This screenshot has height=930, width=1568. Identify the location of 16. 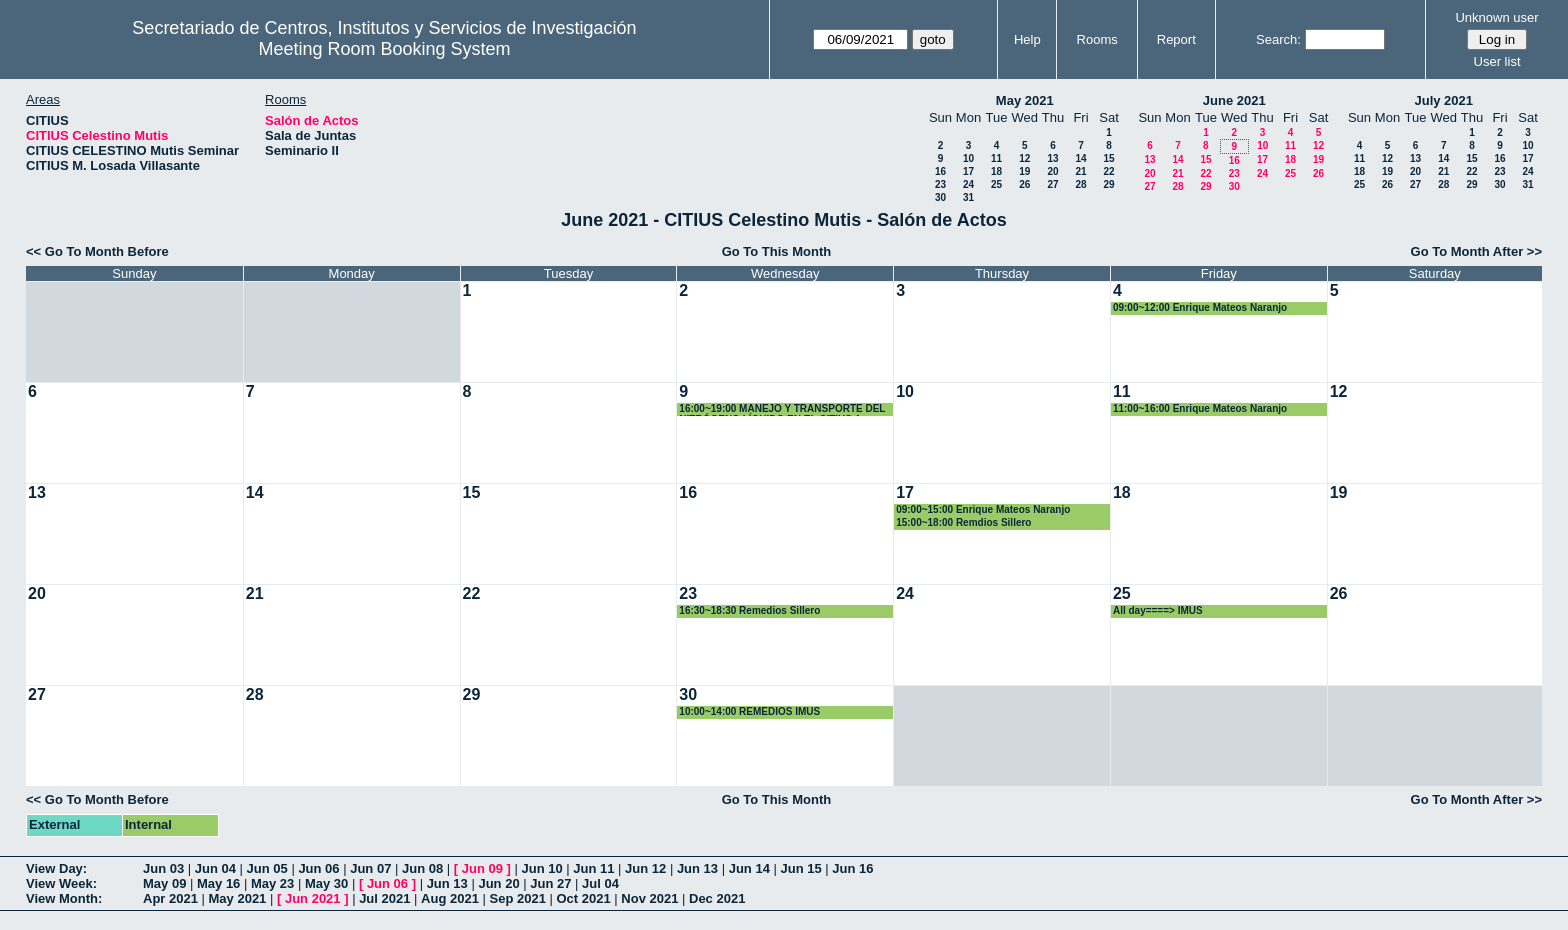
(940, 171).